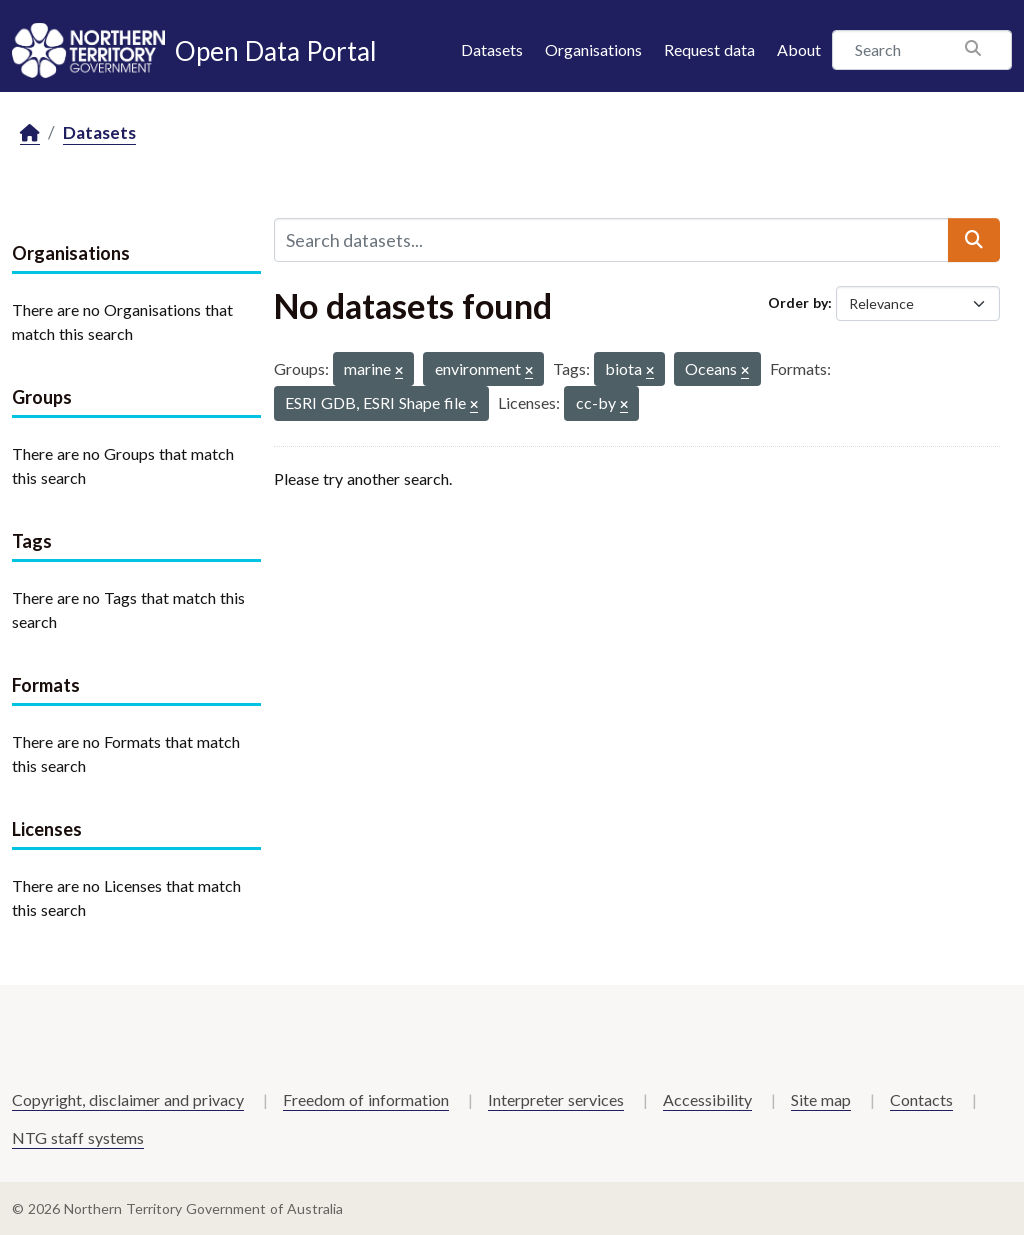 This screenshot has height=1235, width=1024. Describe the element at coordinates (799, 49) in the screenshot. I see `About` at that location.